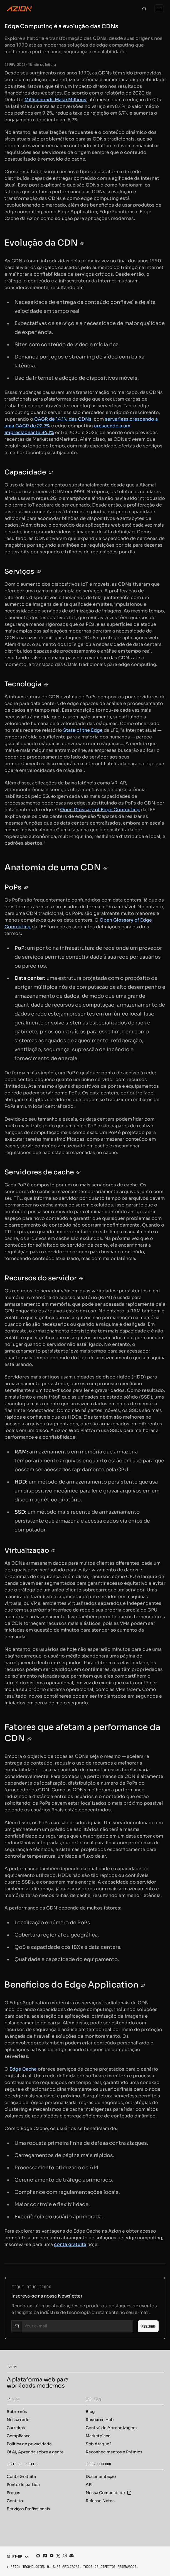 This screenshot has width=170, height=2576. I want to click on Blog, so click(90, 2411).